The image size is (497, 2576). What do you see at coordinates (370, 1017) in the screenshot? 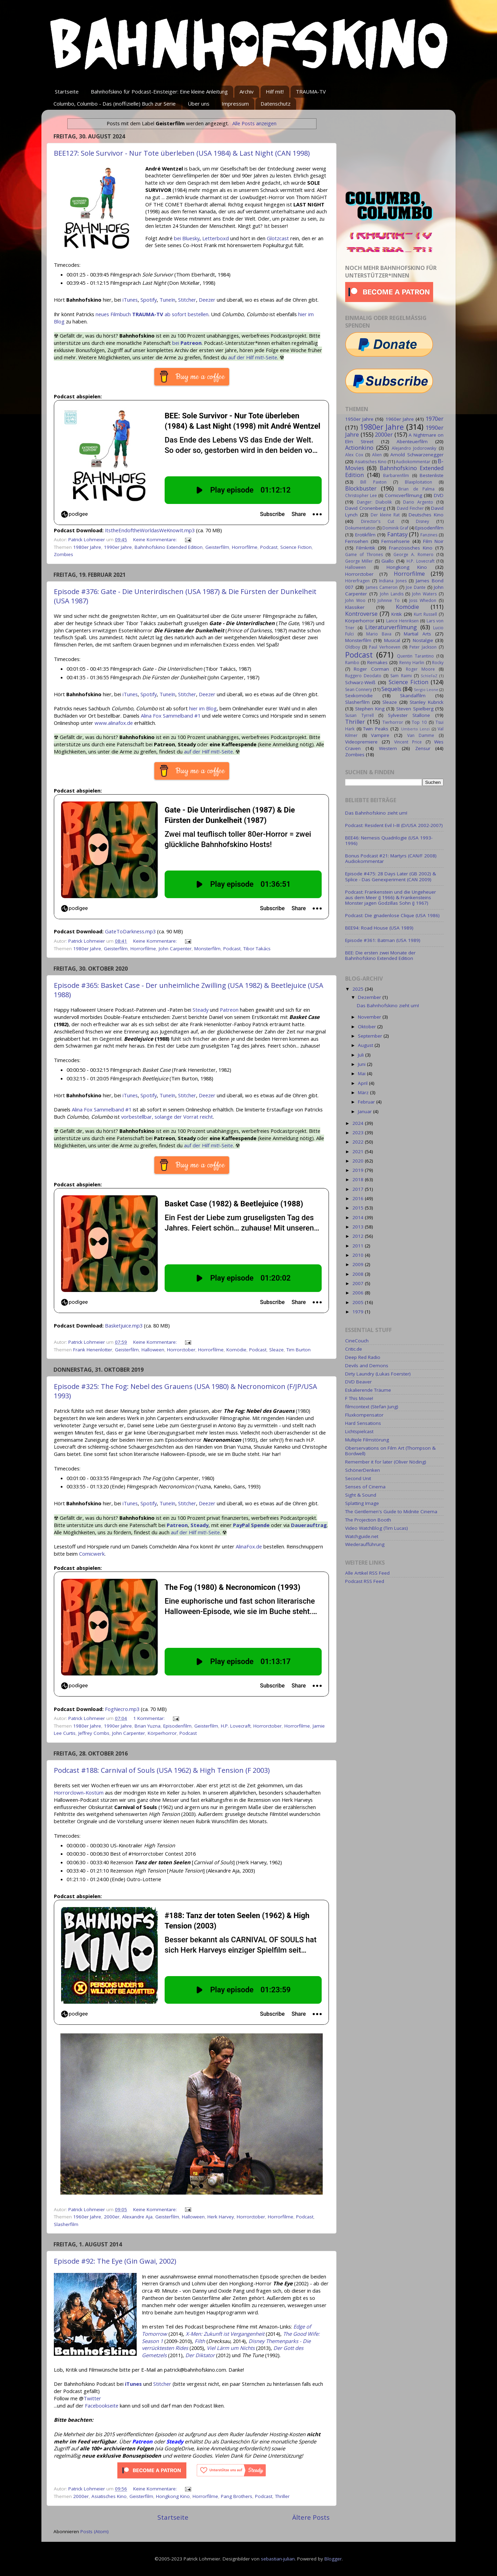
I see `November` at bounding box center [370, 1017].